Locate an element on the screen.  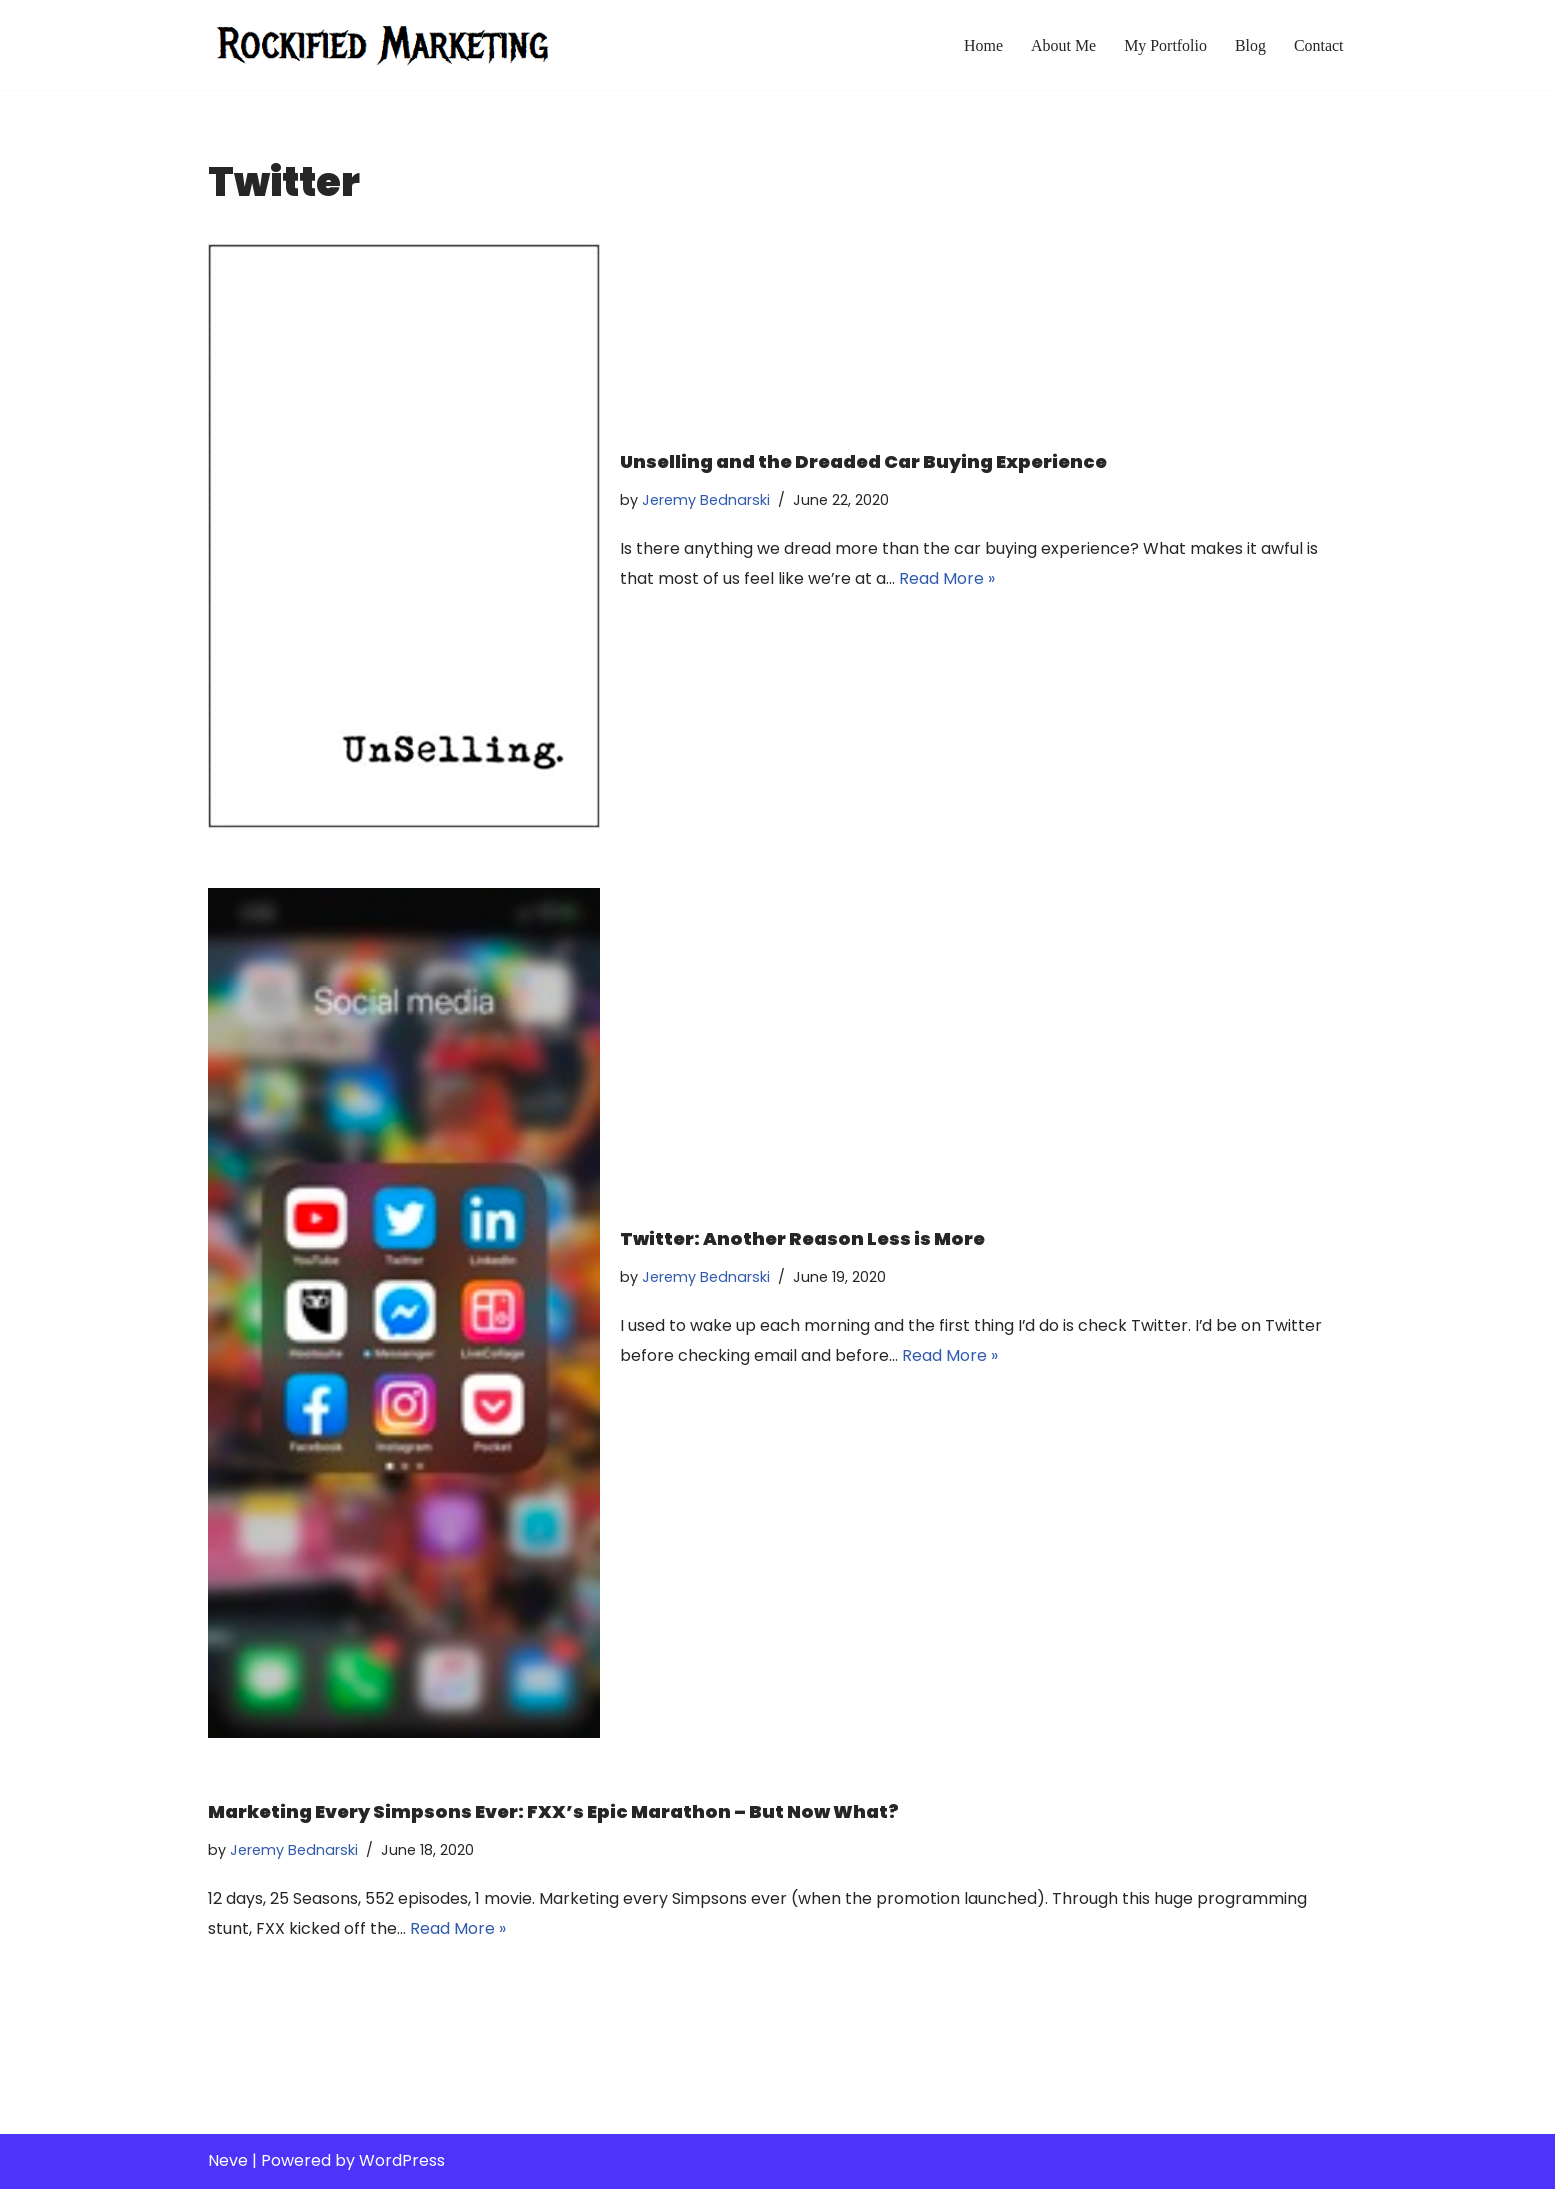
Read More » is located at coordinates (948, 578).